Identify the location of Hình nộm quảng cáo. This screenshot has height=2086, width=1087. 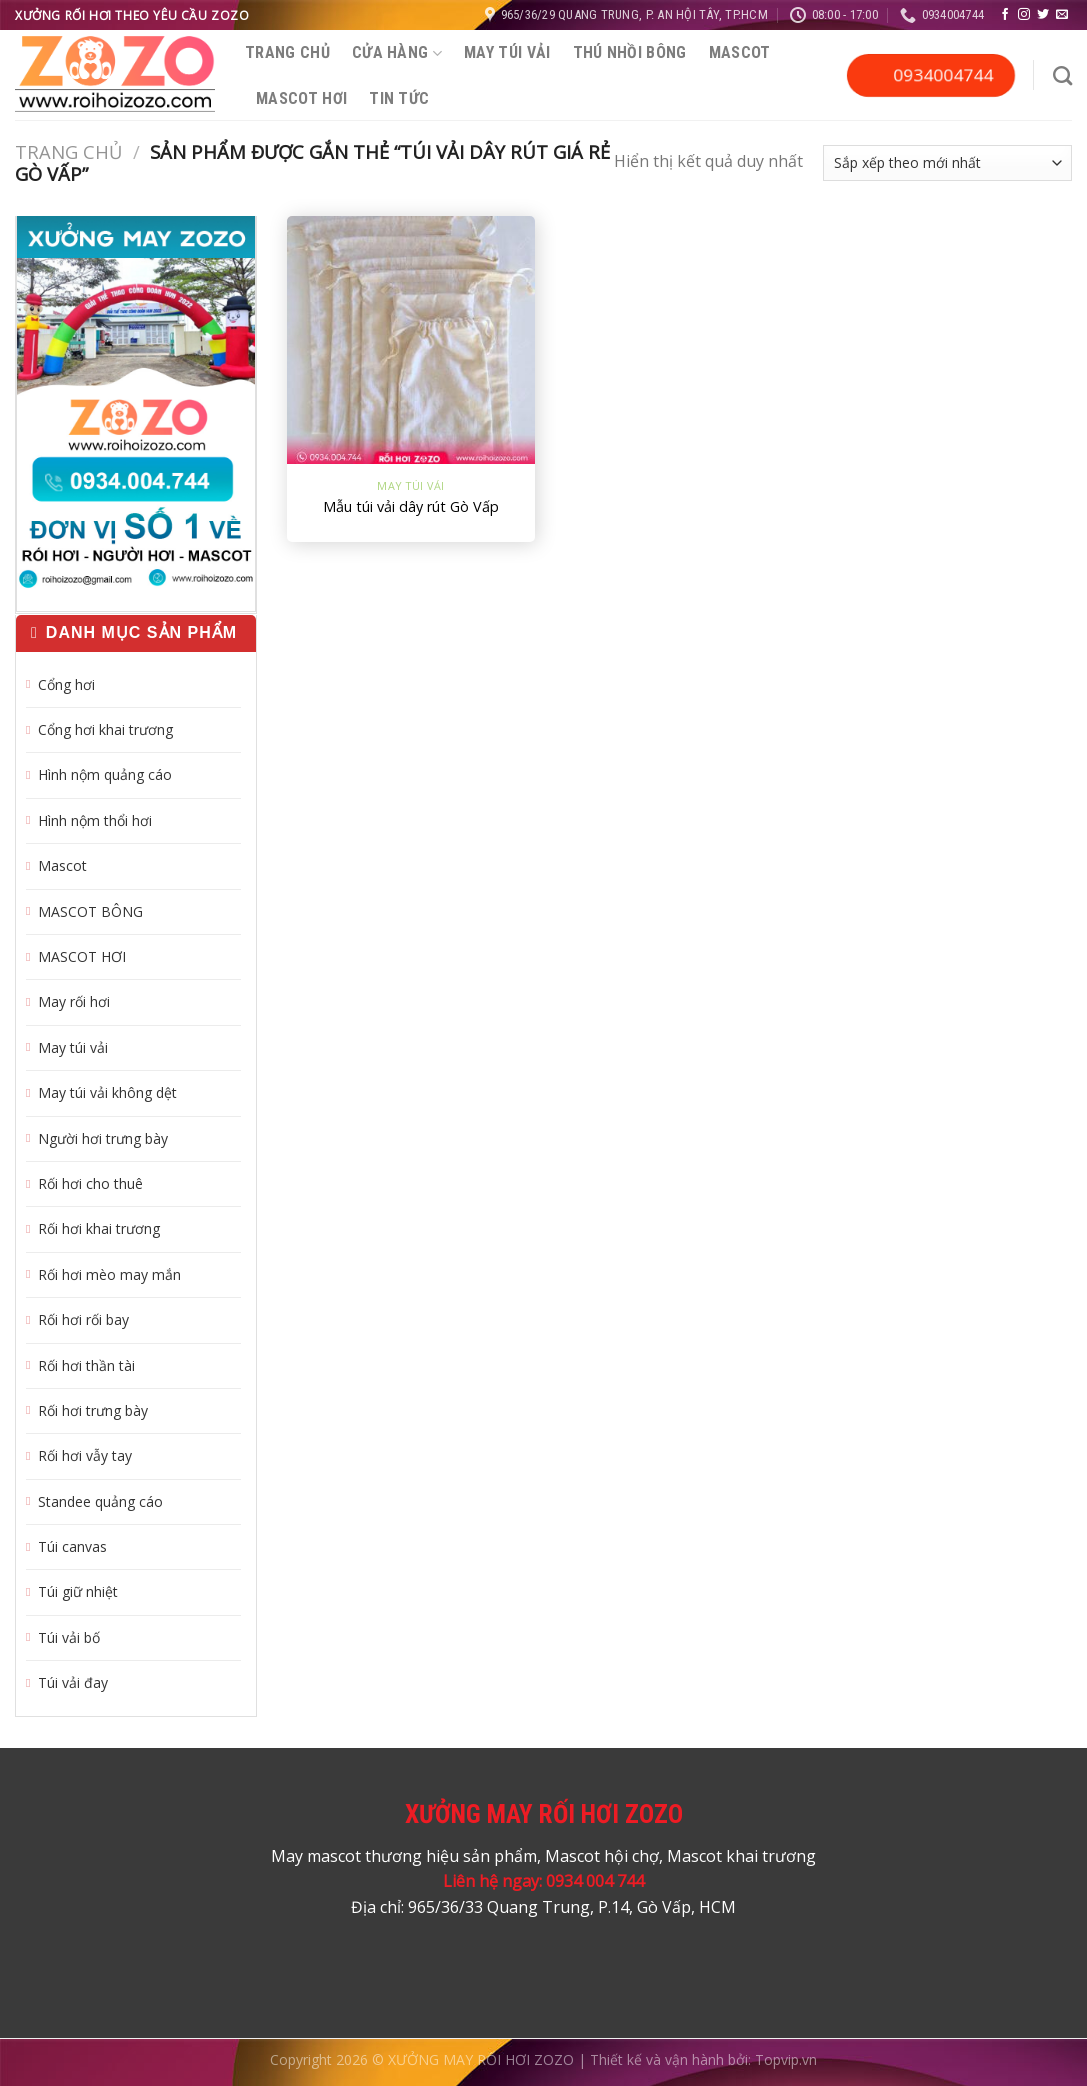
(105, 774).